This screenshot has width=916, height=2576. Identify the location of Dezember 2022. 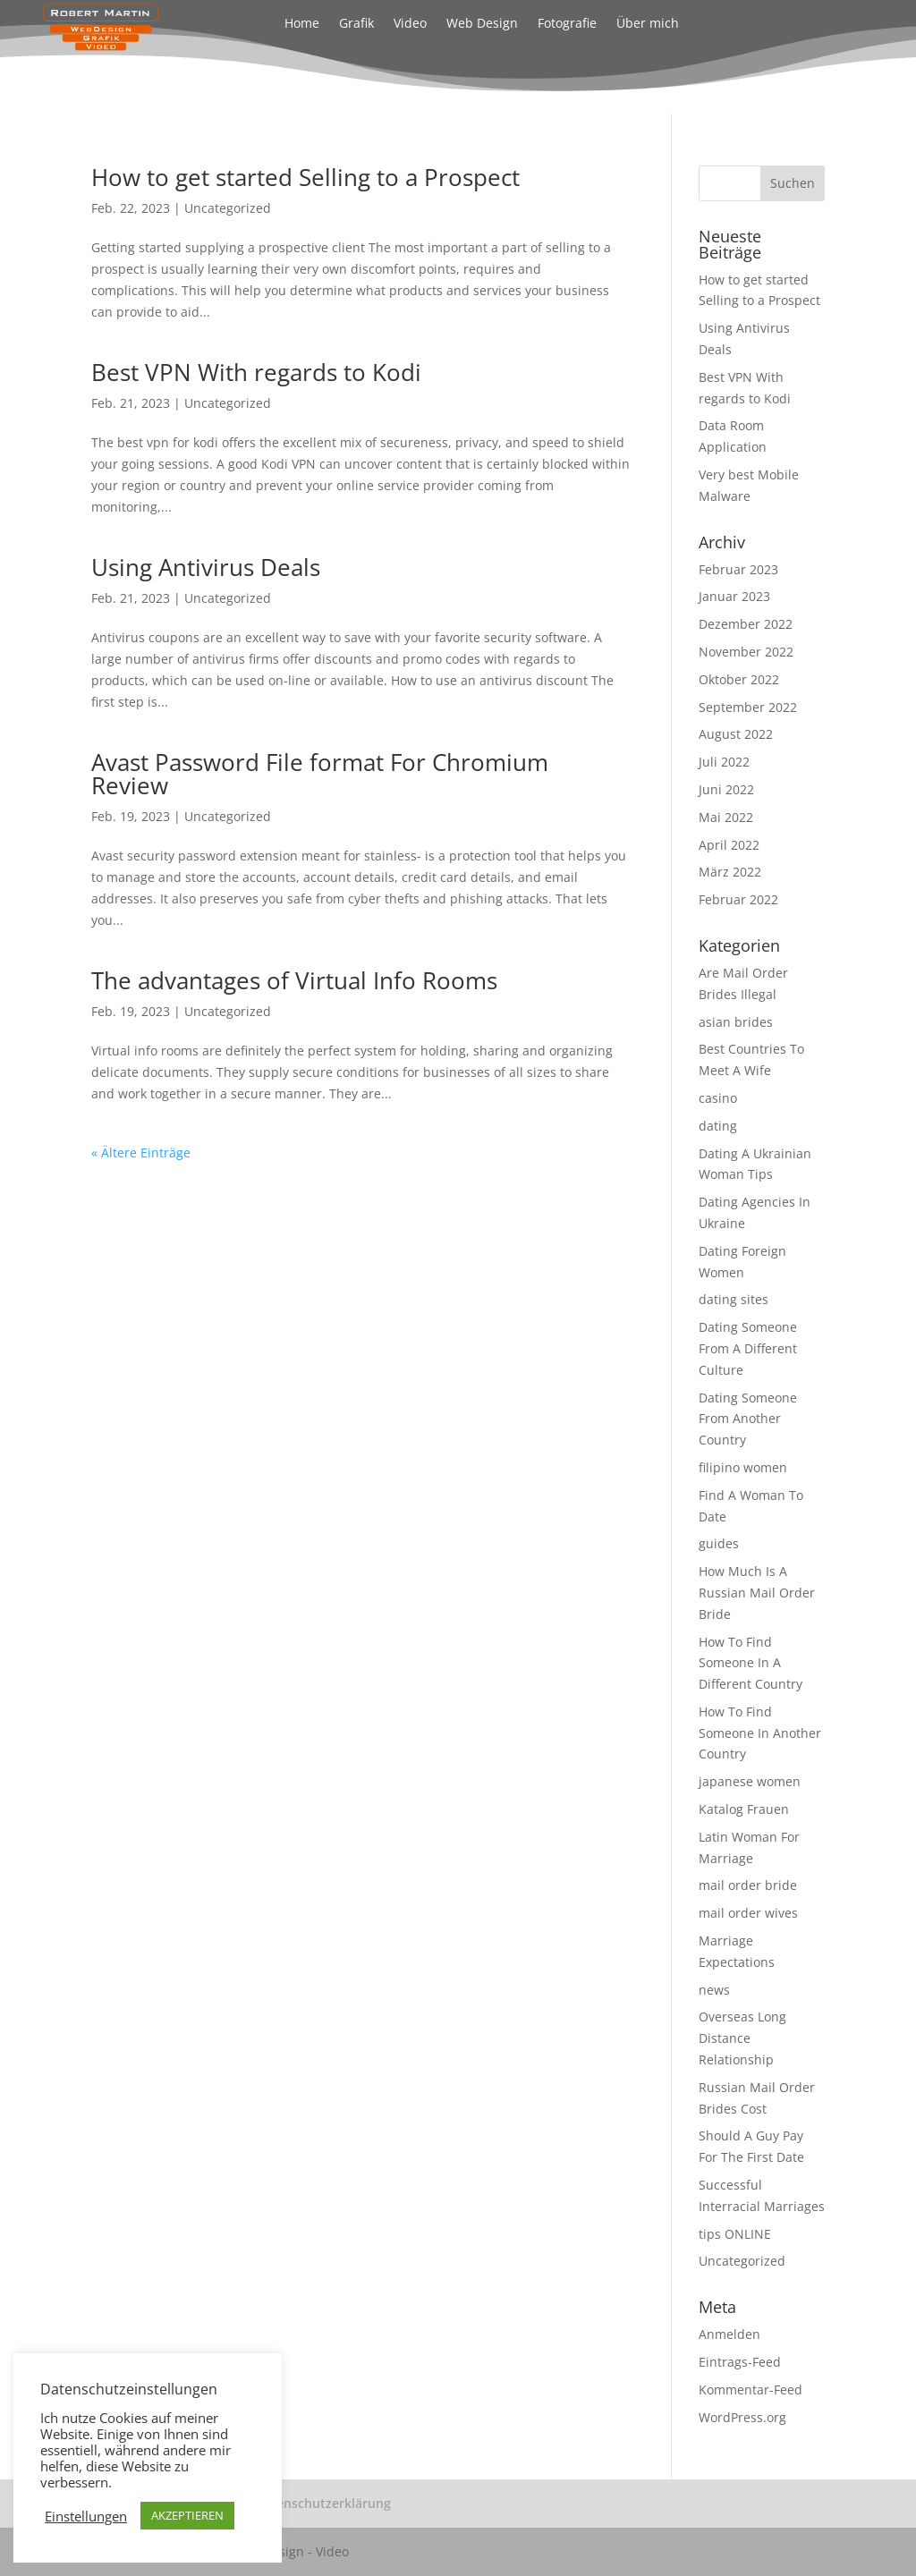
(746, 623).